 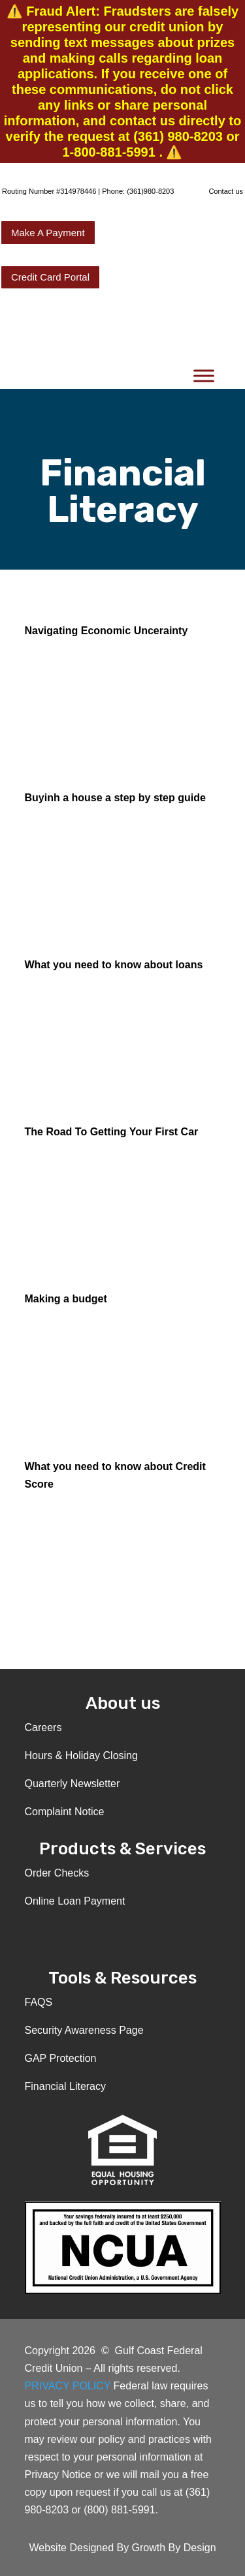 I want to click on [Toggle Menu], so click(x=203, y=376).